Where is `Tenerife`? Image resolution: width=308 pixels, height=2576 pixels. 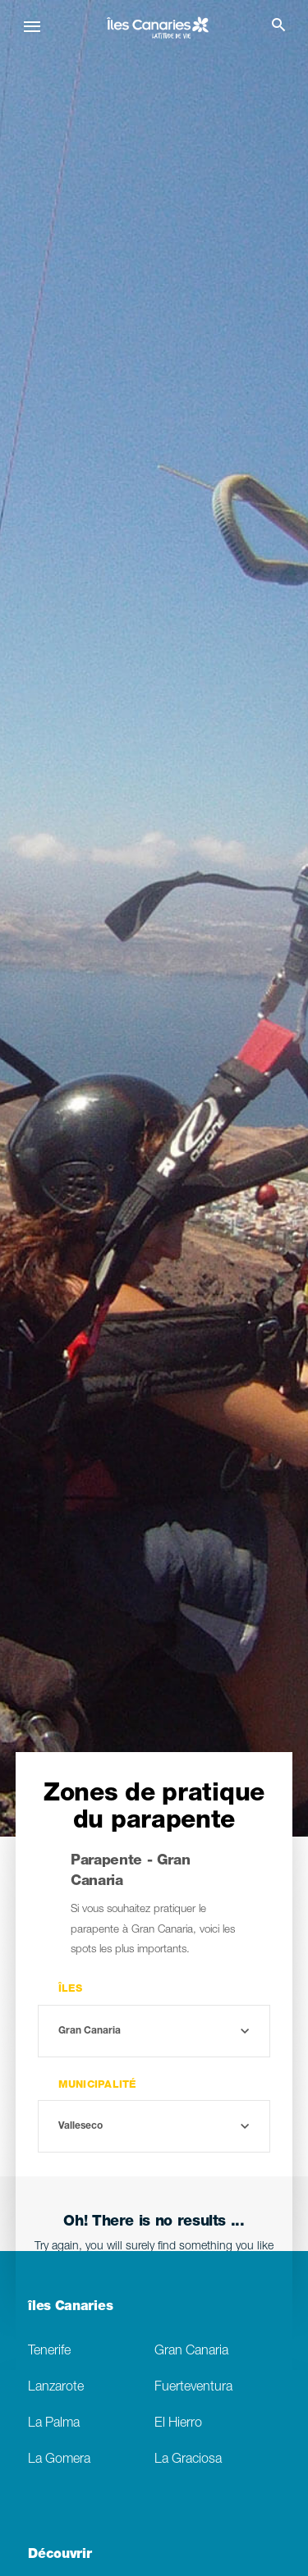 Tenerife is located at coordinates (49, 2352).